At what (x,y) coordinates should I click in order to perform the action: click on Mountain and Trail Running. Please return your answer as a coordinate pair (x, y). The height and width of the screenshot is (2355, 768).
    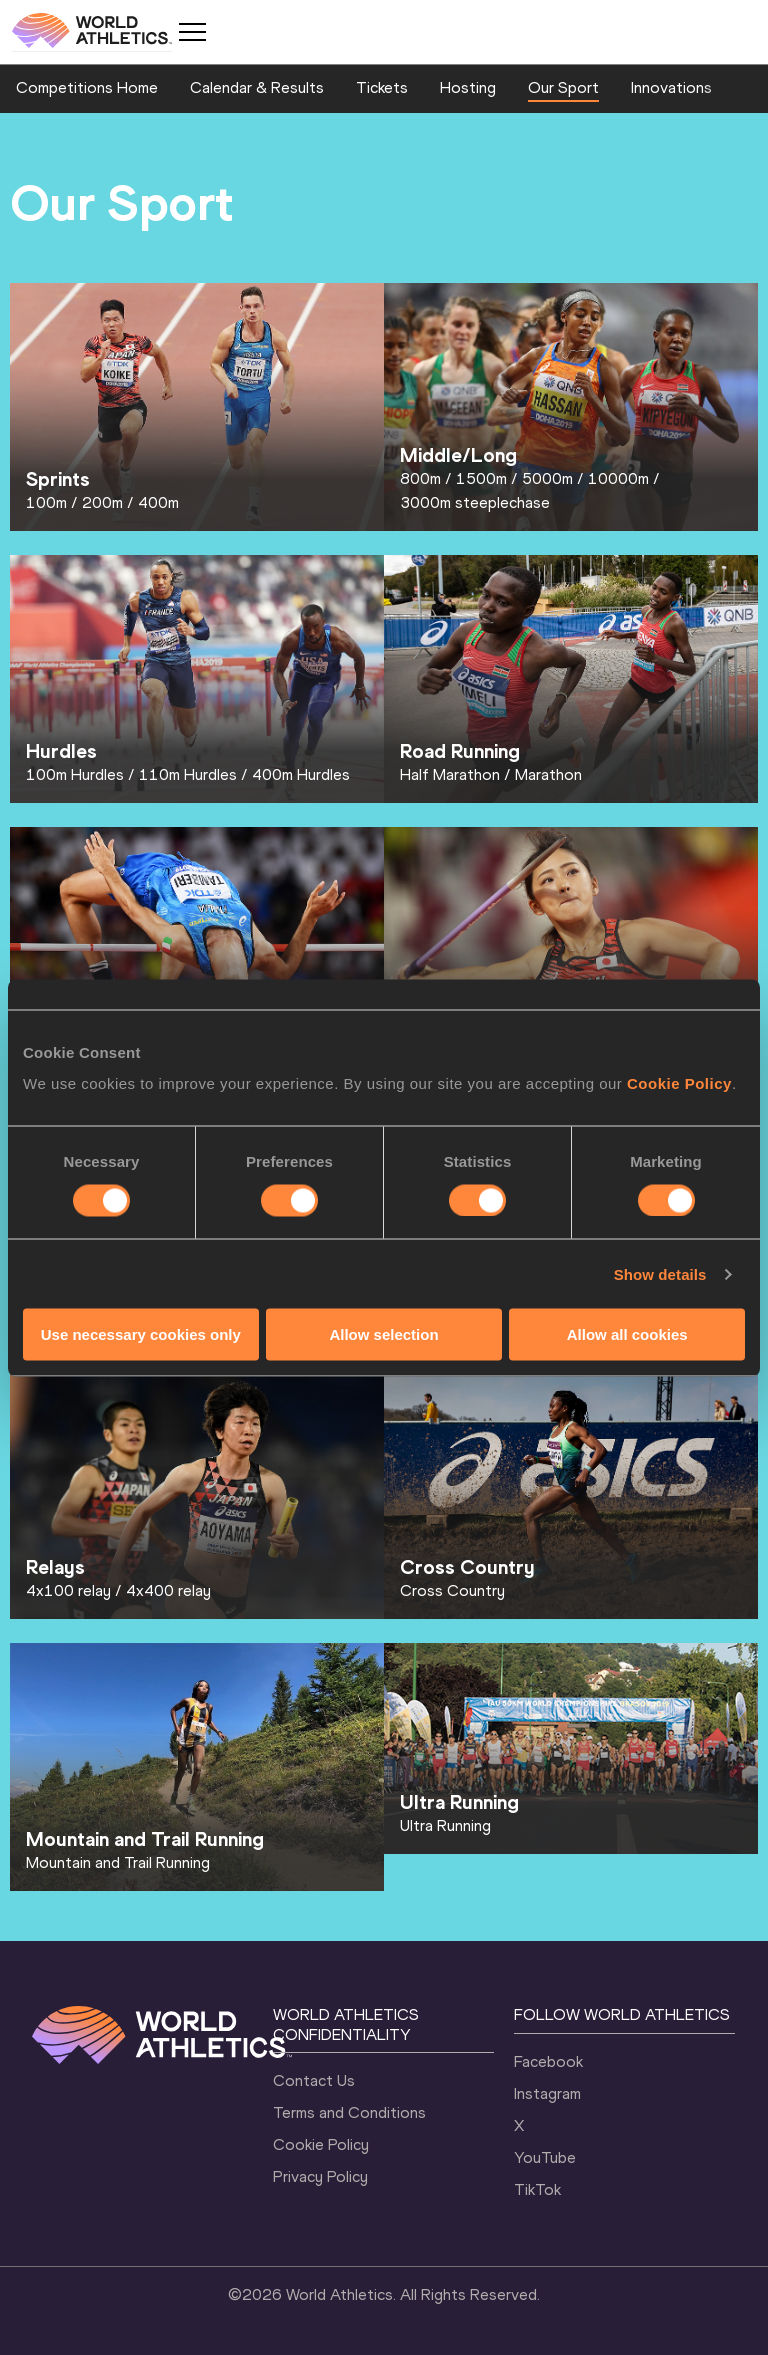
    Looking at the image, I should click on (118, 1862).